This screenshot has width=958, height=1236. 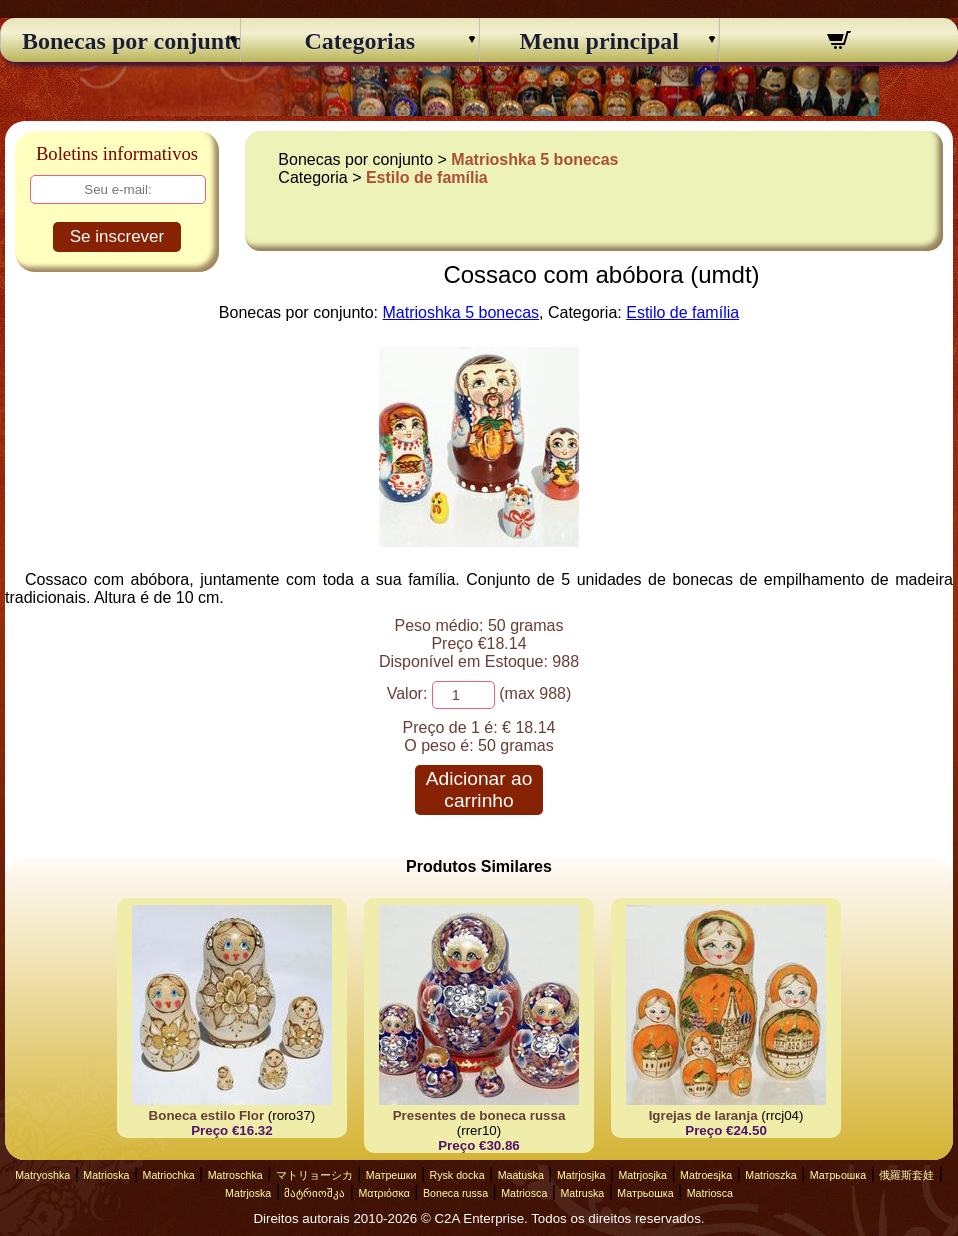 What do you see at coordinates (534, 159) in the screenshot?
I see `Matrioshka 5 bonecas` at bounding box center [534, 159].